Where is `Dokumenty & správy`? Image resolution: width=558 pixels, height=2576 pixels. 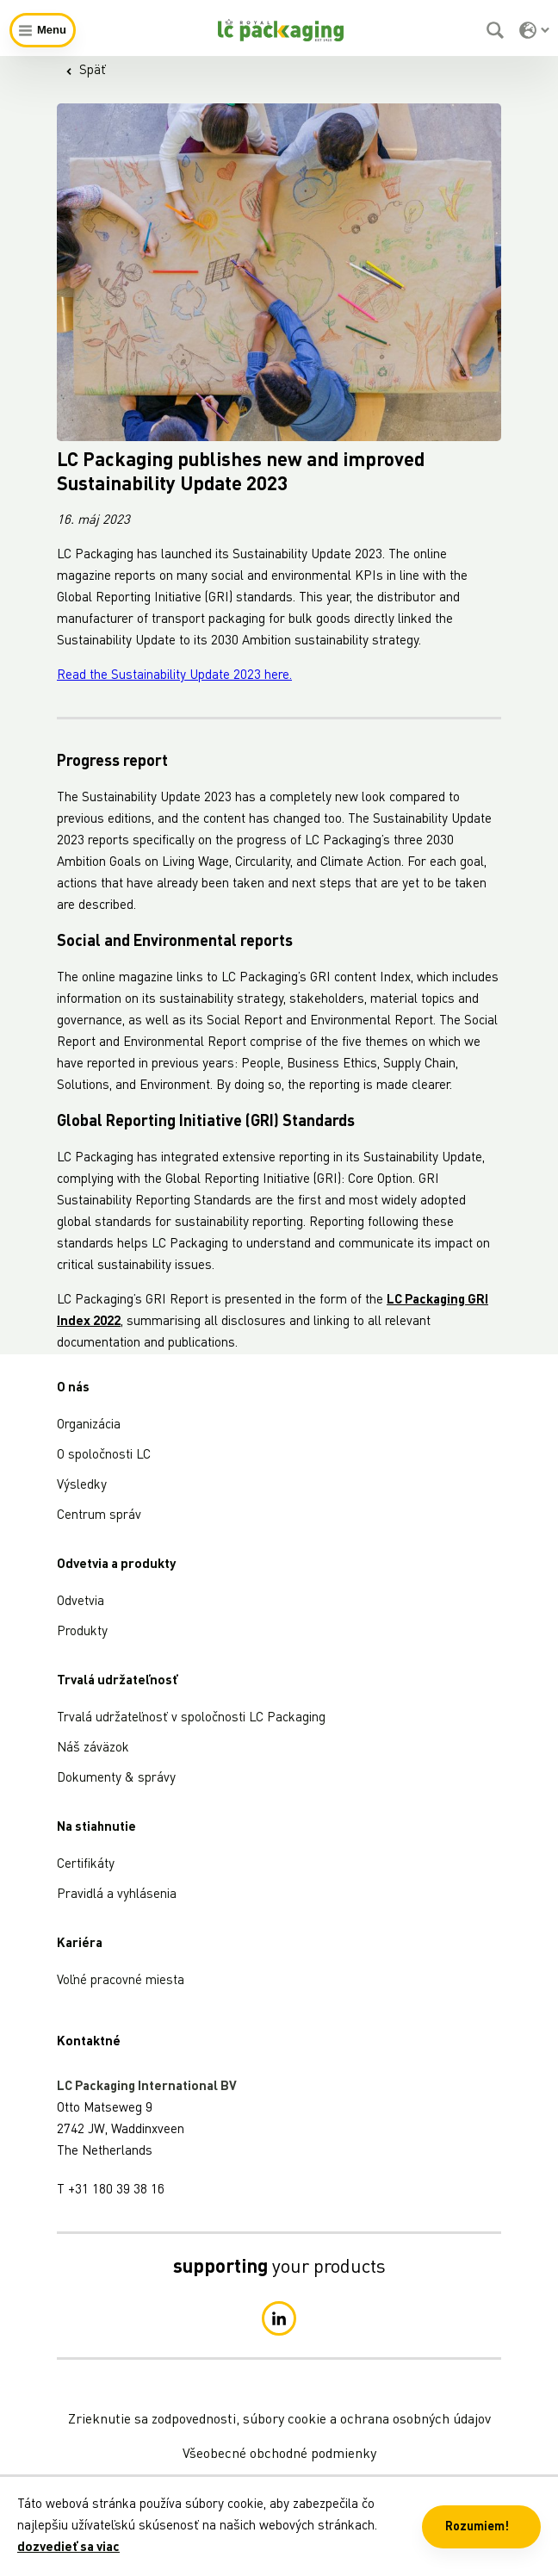
Dokumenty & správy is located at coordinates (116, 1778).